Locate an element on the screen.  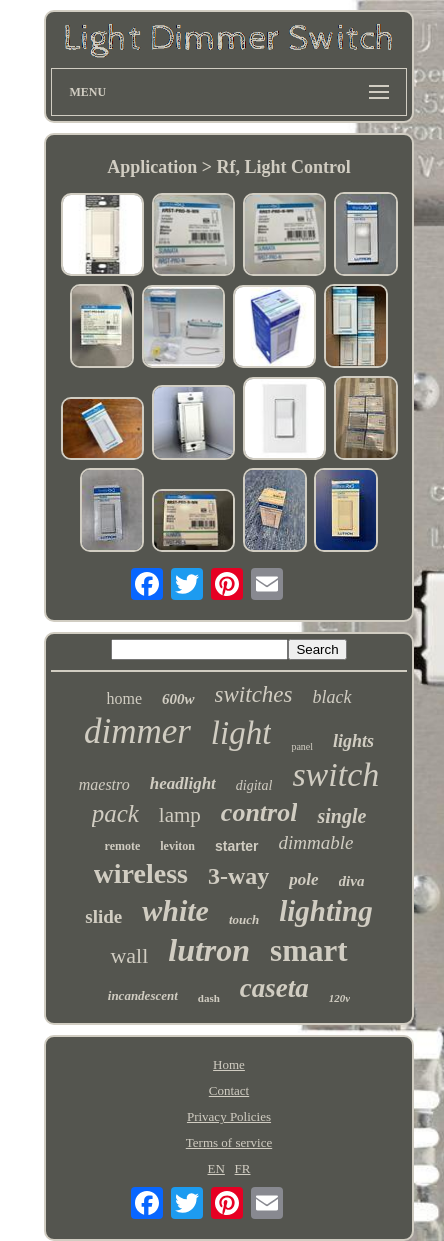
wireless is located at coordinates (141, 873).